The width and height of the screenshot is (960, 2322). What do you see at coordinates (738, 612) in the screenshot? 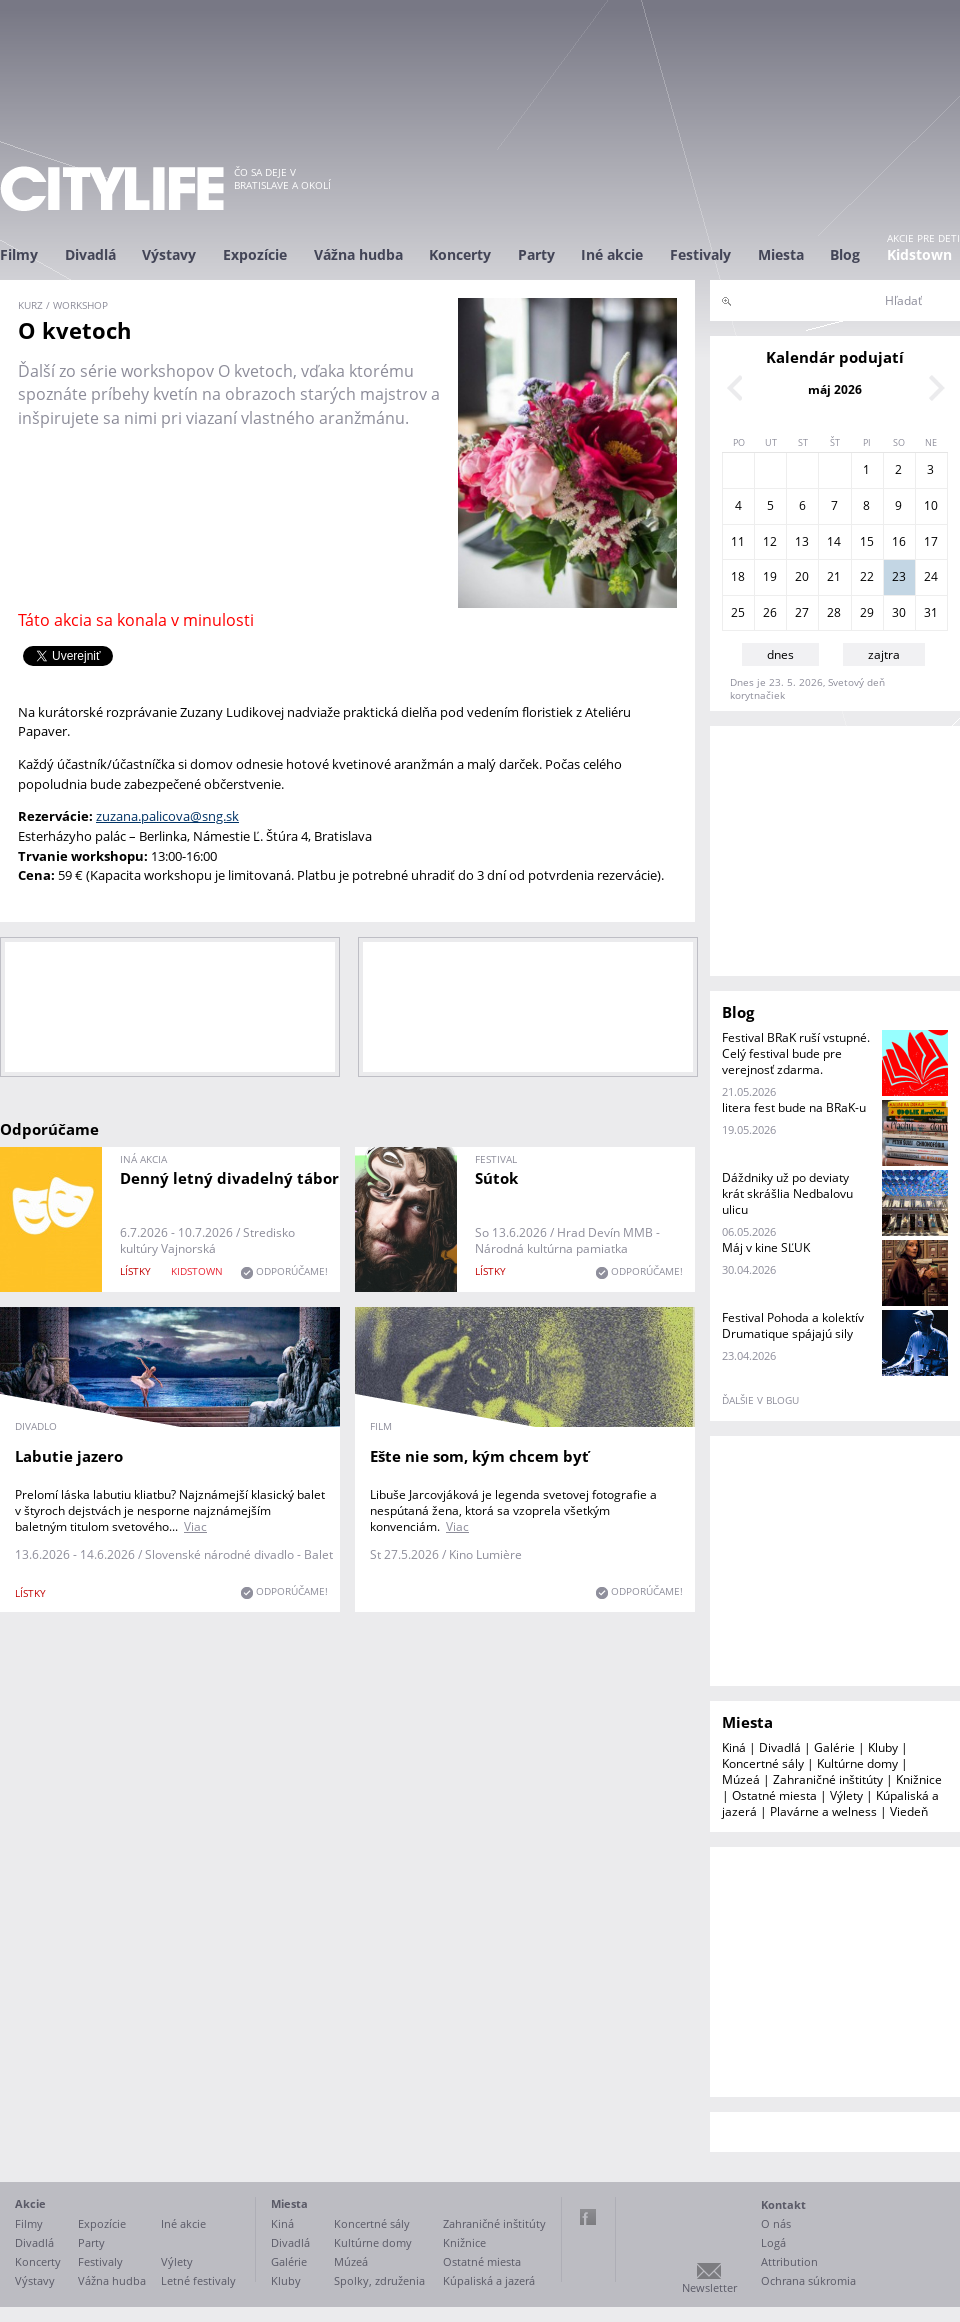
I see `25` at bounding box center [738, 612].